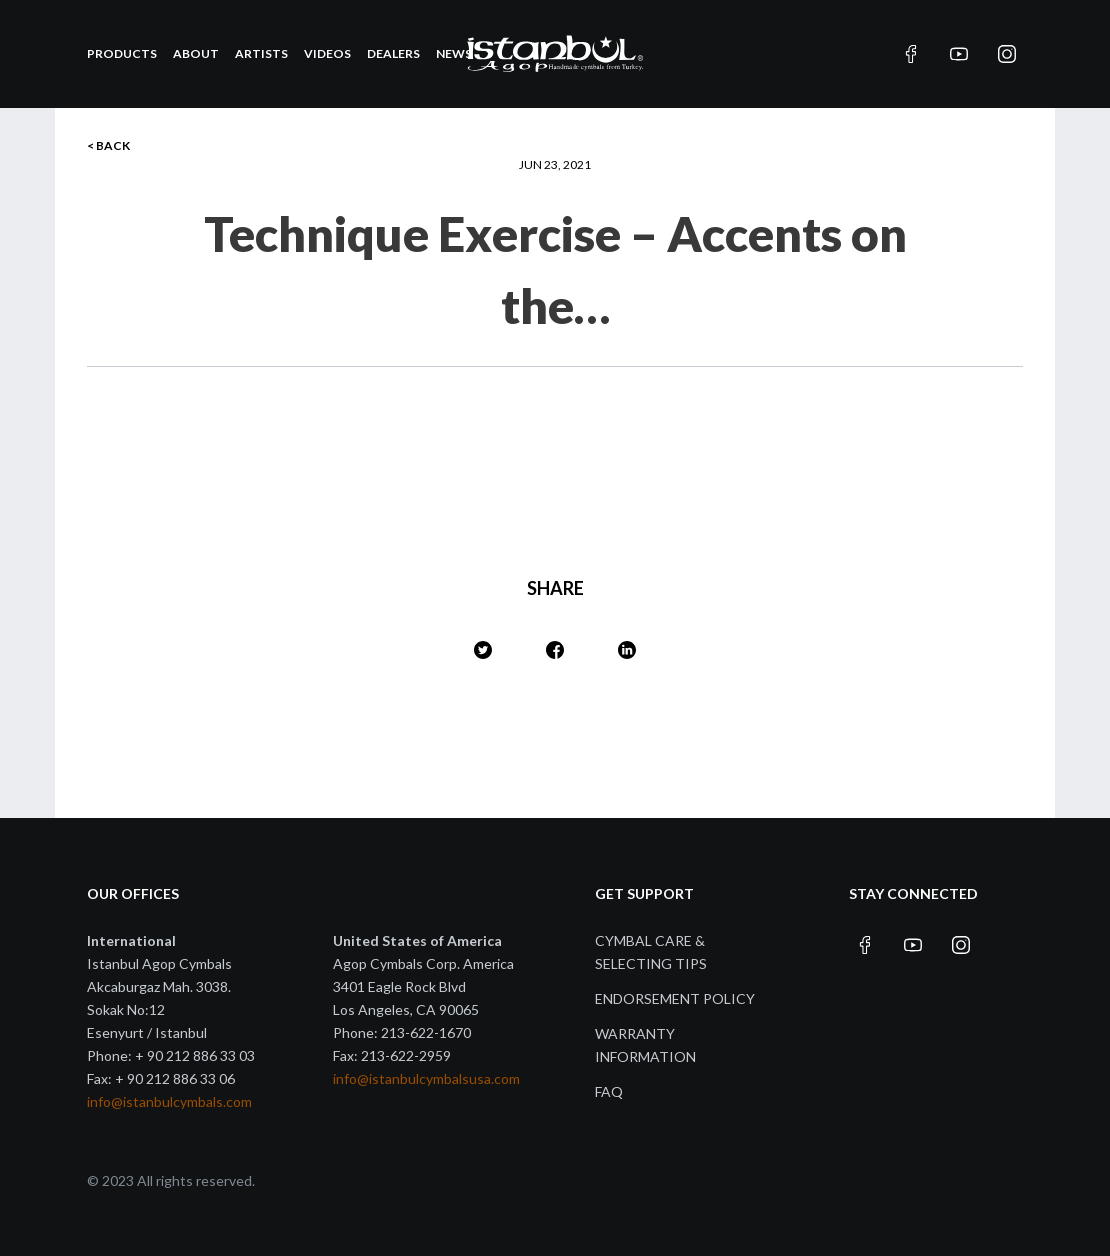 This screenshot has width=1110, height=1256. What do you see at coordinates (327, 53) in the screenshot?
I see `Videos` at bounding box center [327, 53].